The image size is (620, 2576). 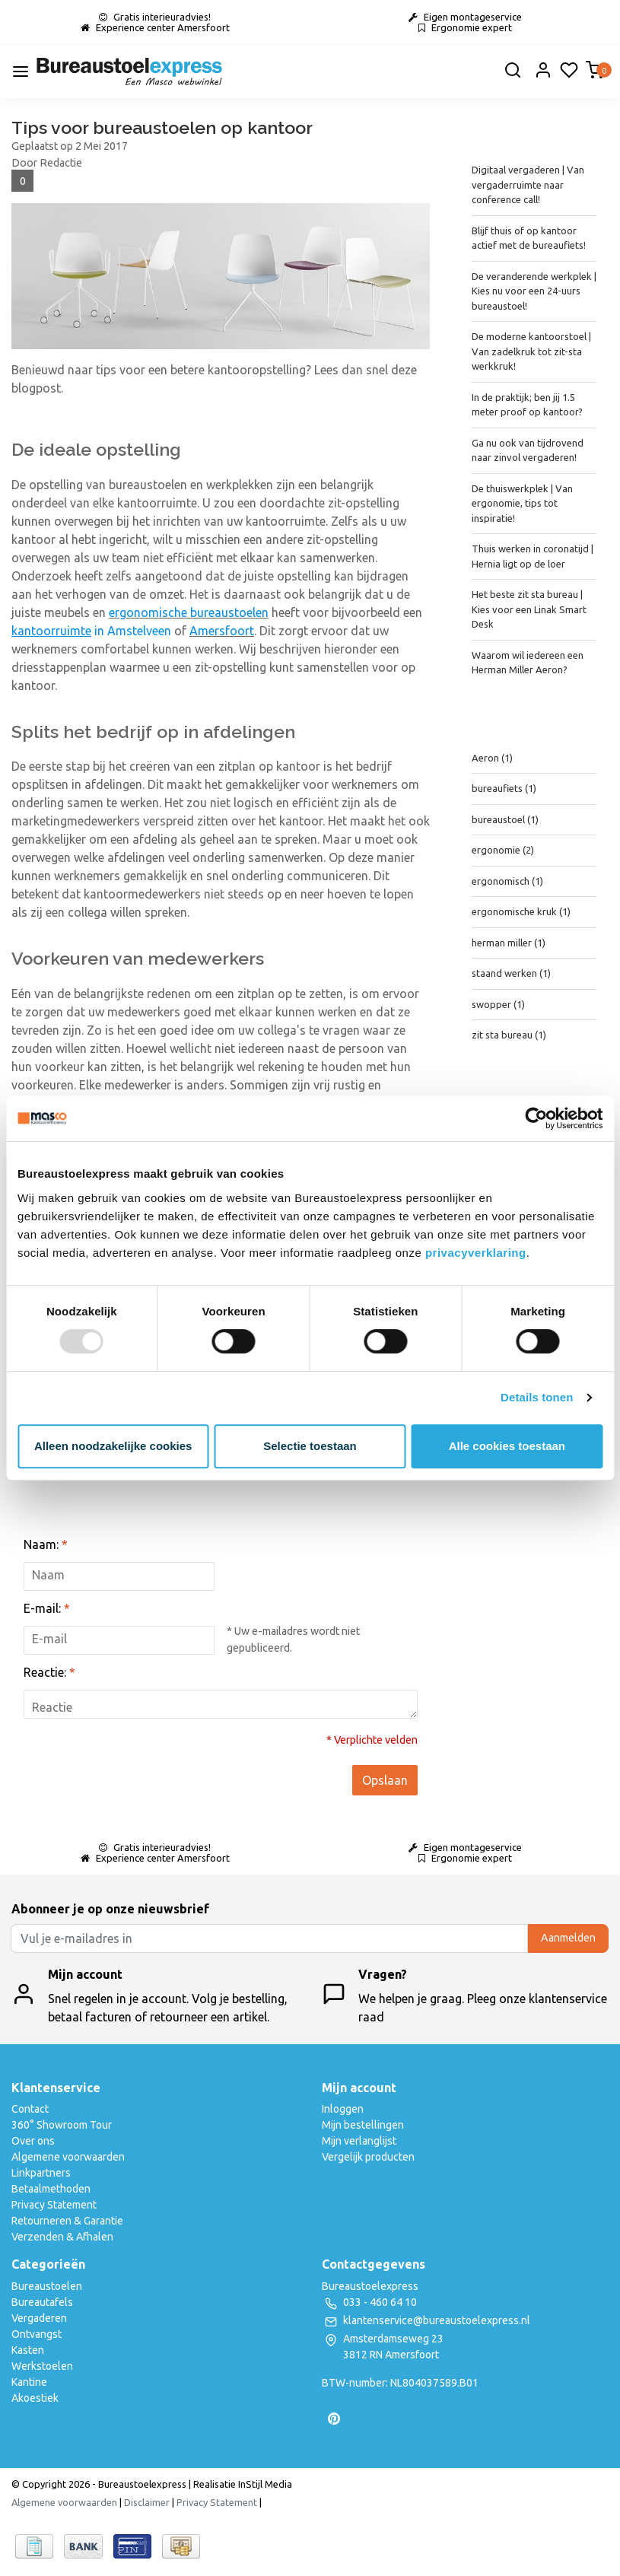 What do you see at coordinates (527, 405) in the screenshot?
I see `In de praktijk; ben jij 1.5 meter proof op kantoor?` at bounding box center [527, 405].